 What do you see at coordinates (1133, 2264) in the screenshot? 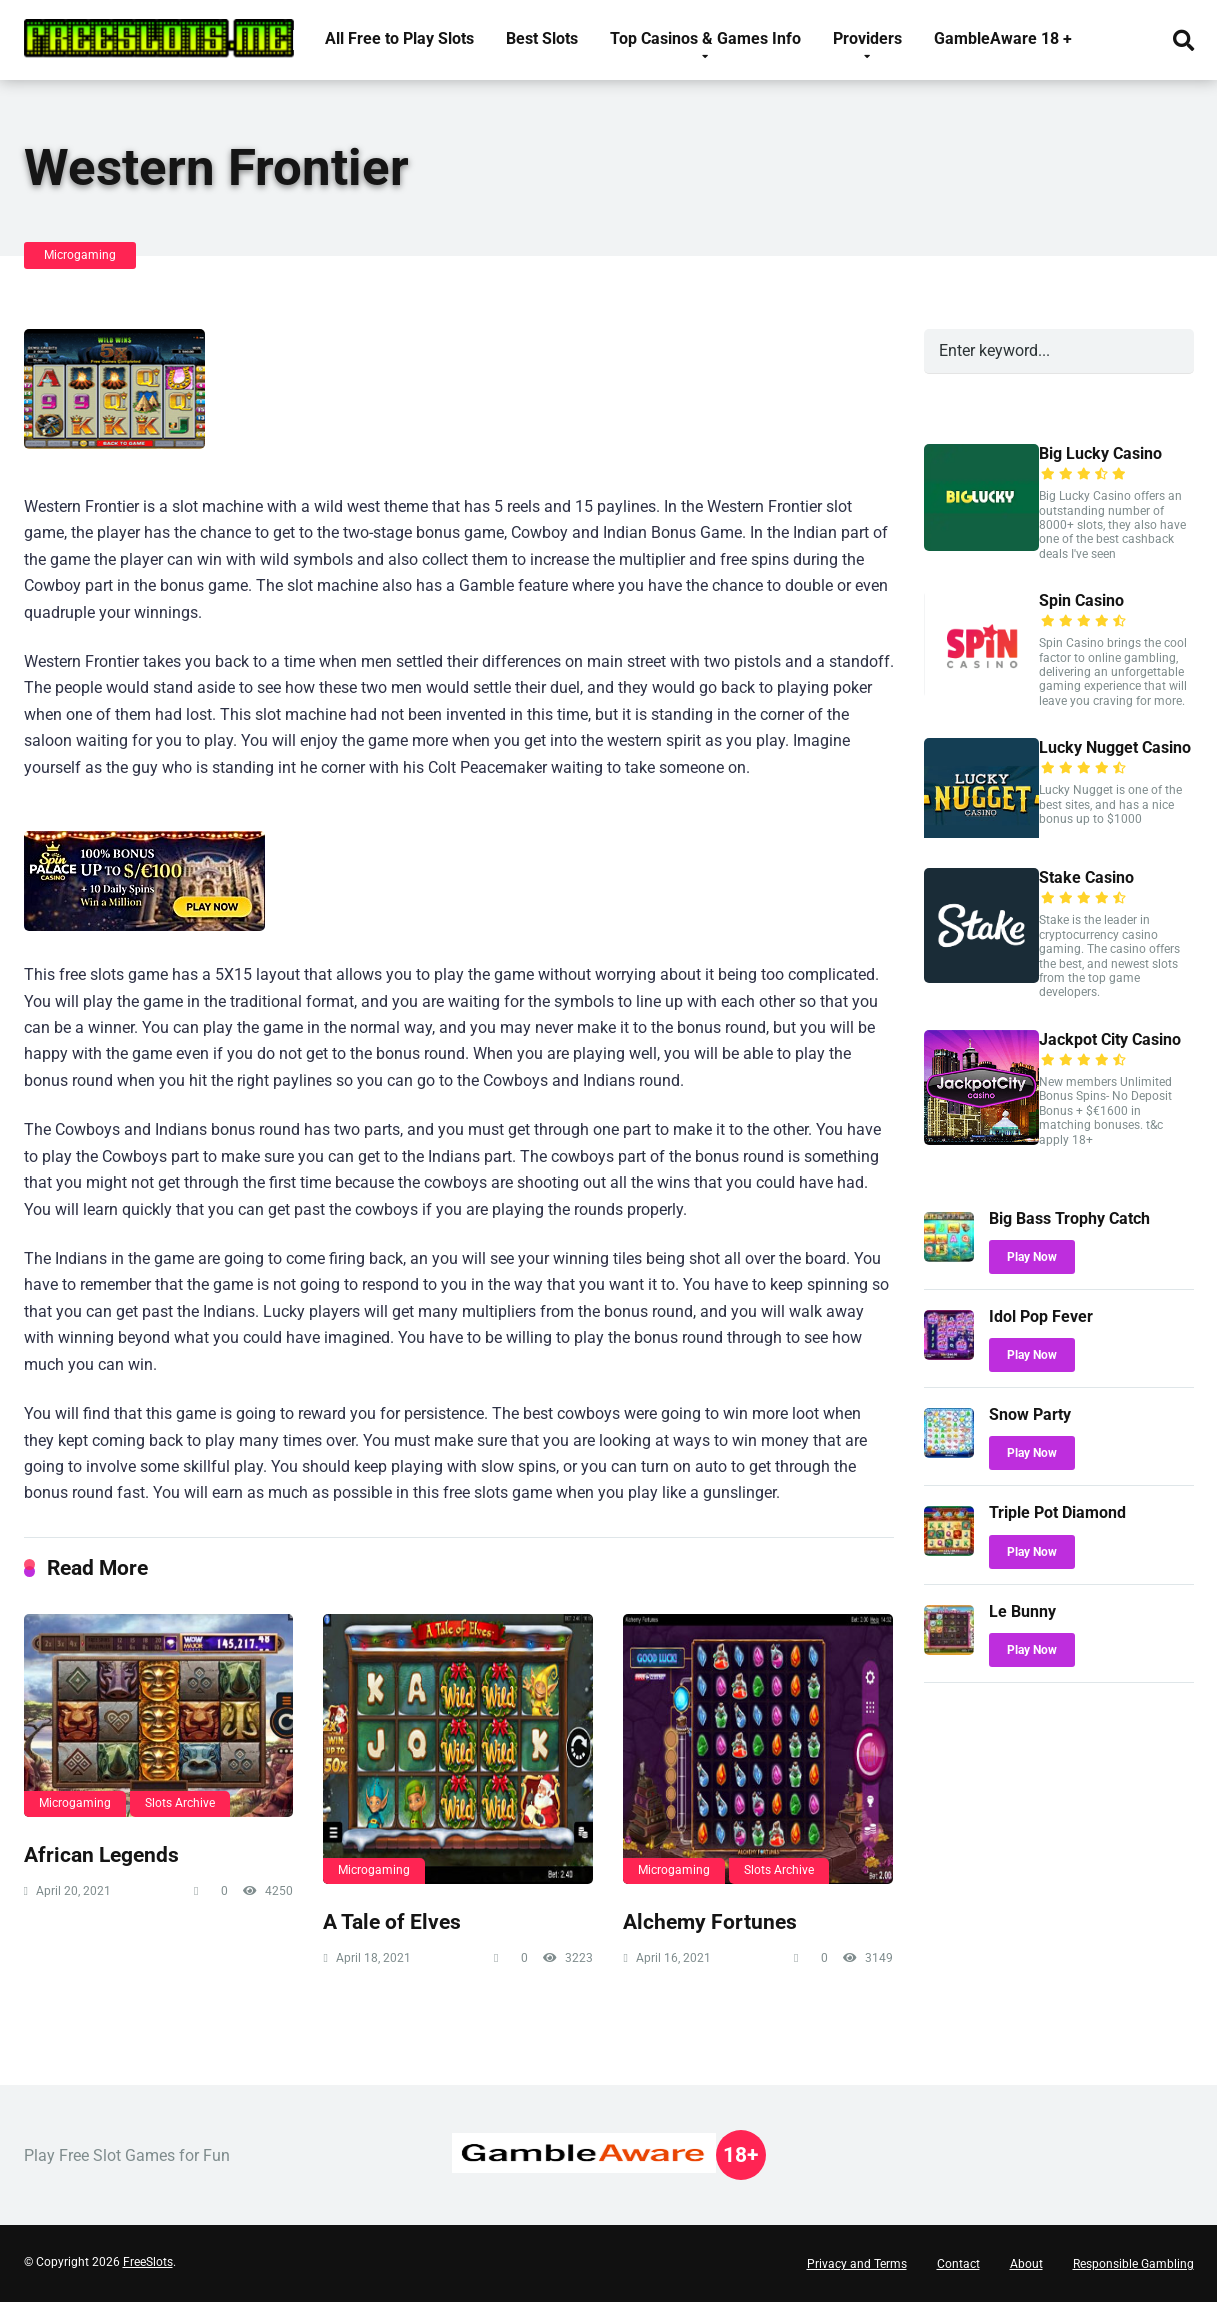
I see `Responsible Gambling` at bounding box center [1133, 2264].